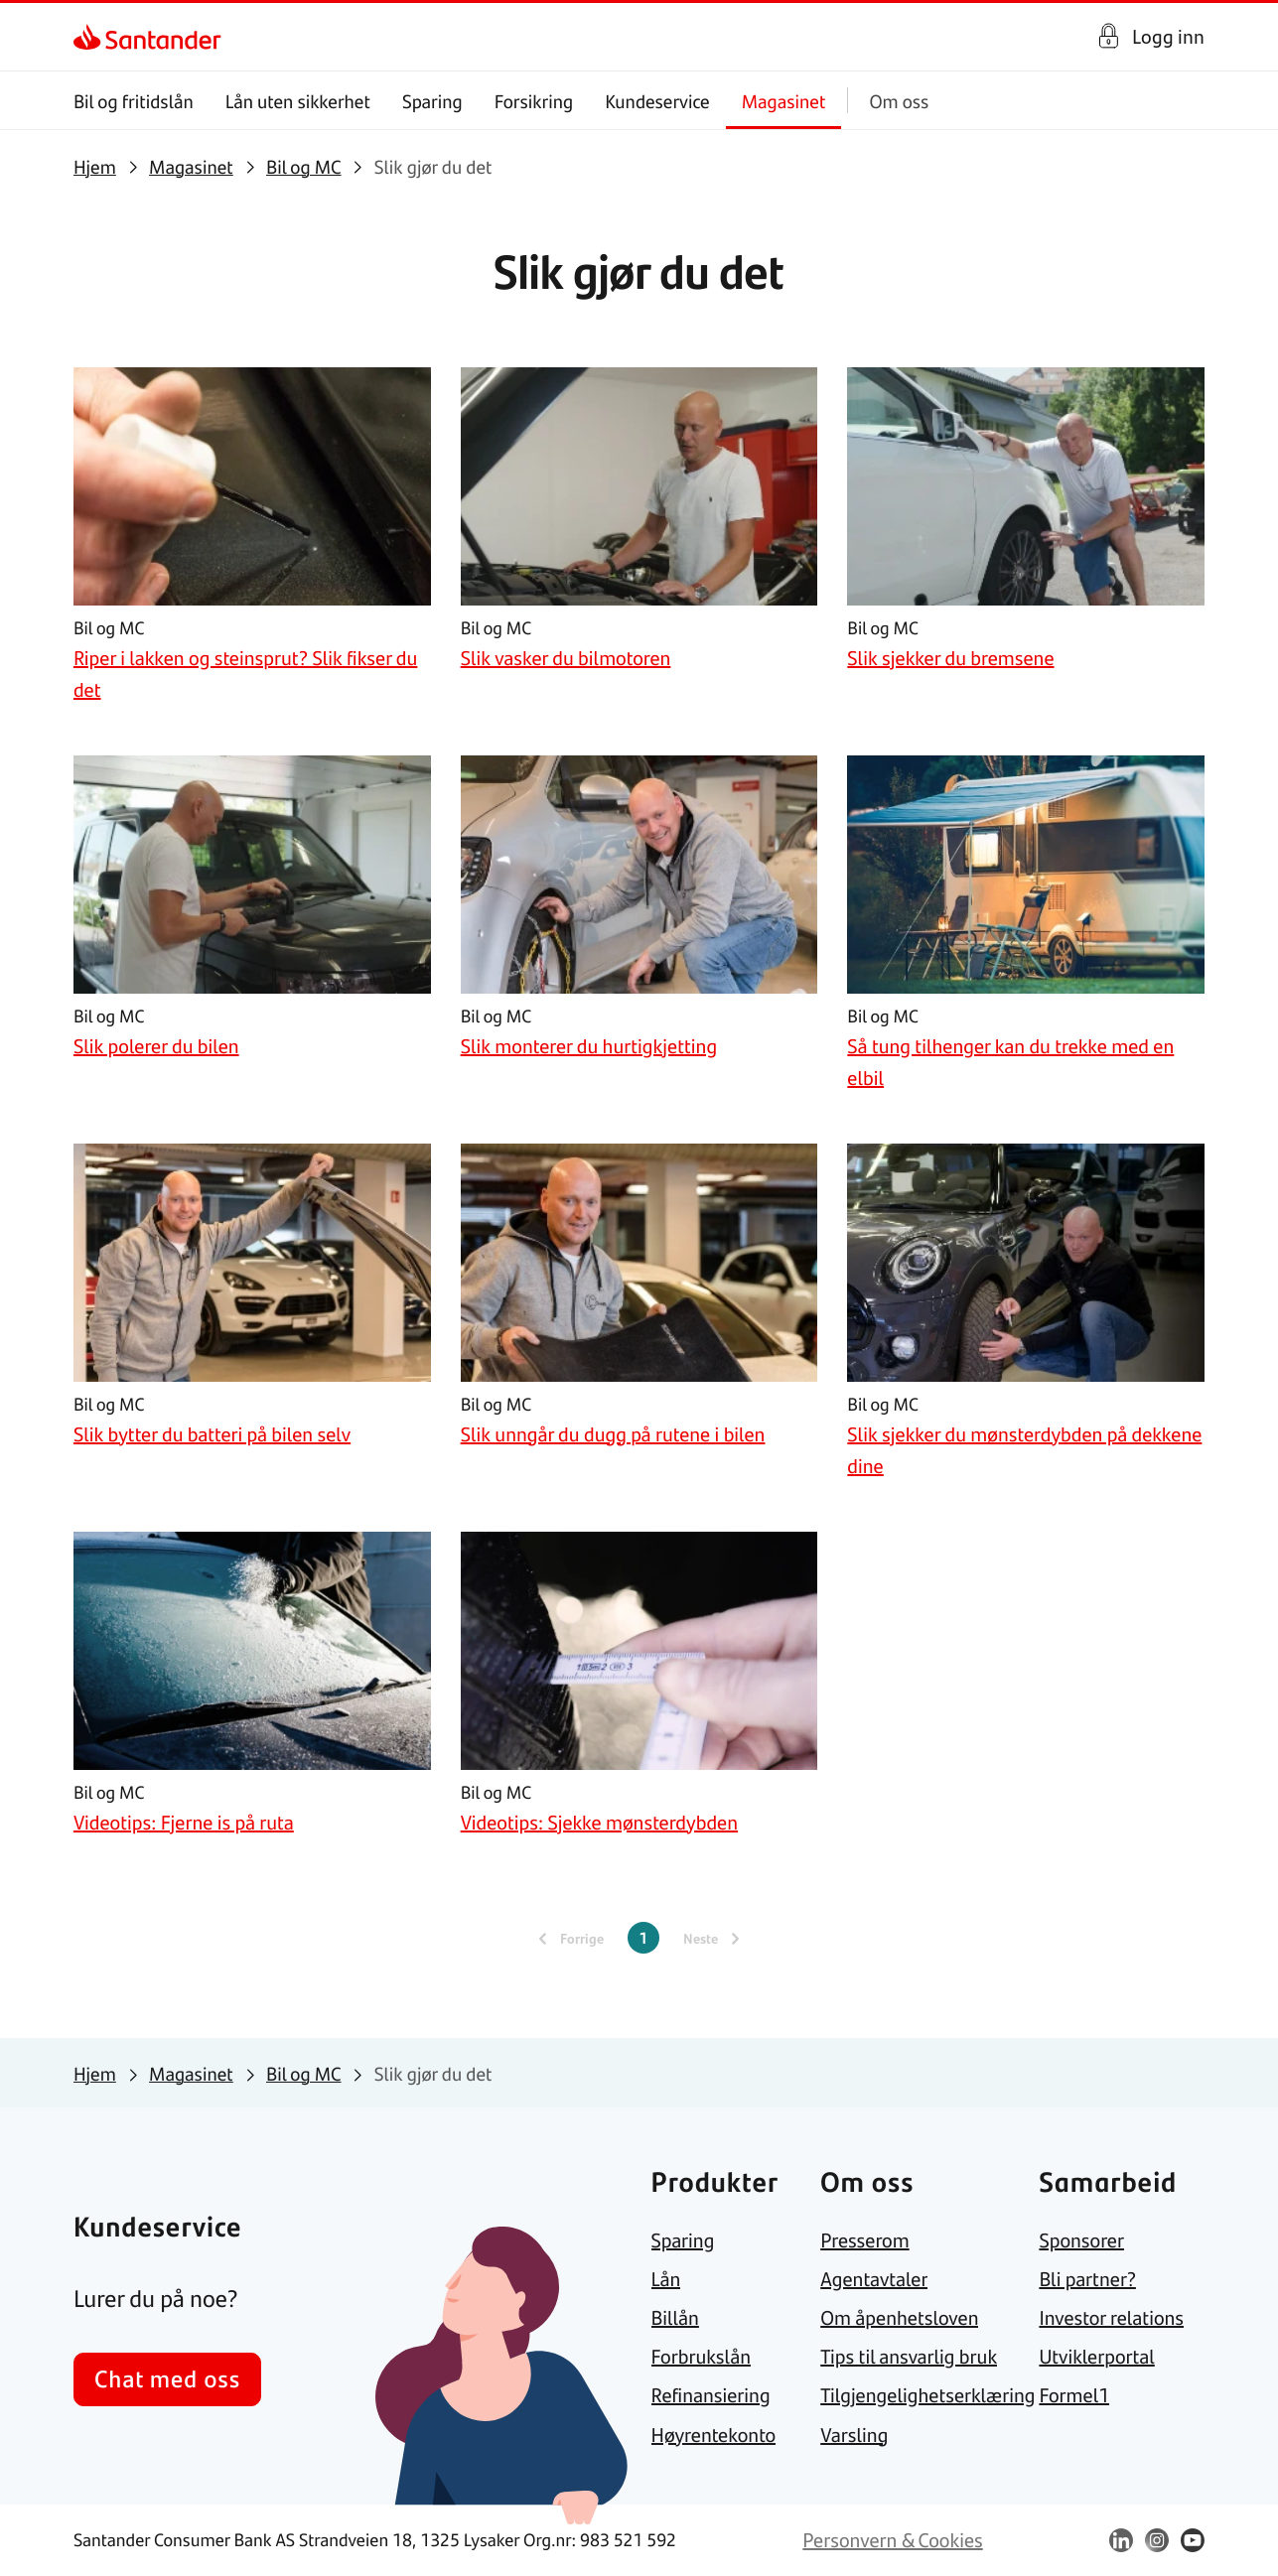  What do you see at coordinates (91, 37) in the screenshot?
I see `[link]` at bounding box center [91, 37].